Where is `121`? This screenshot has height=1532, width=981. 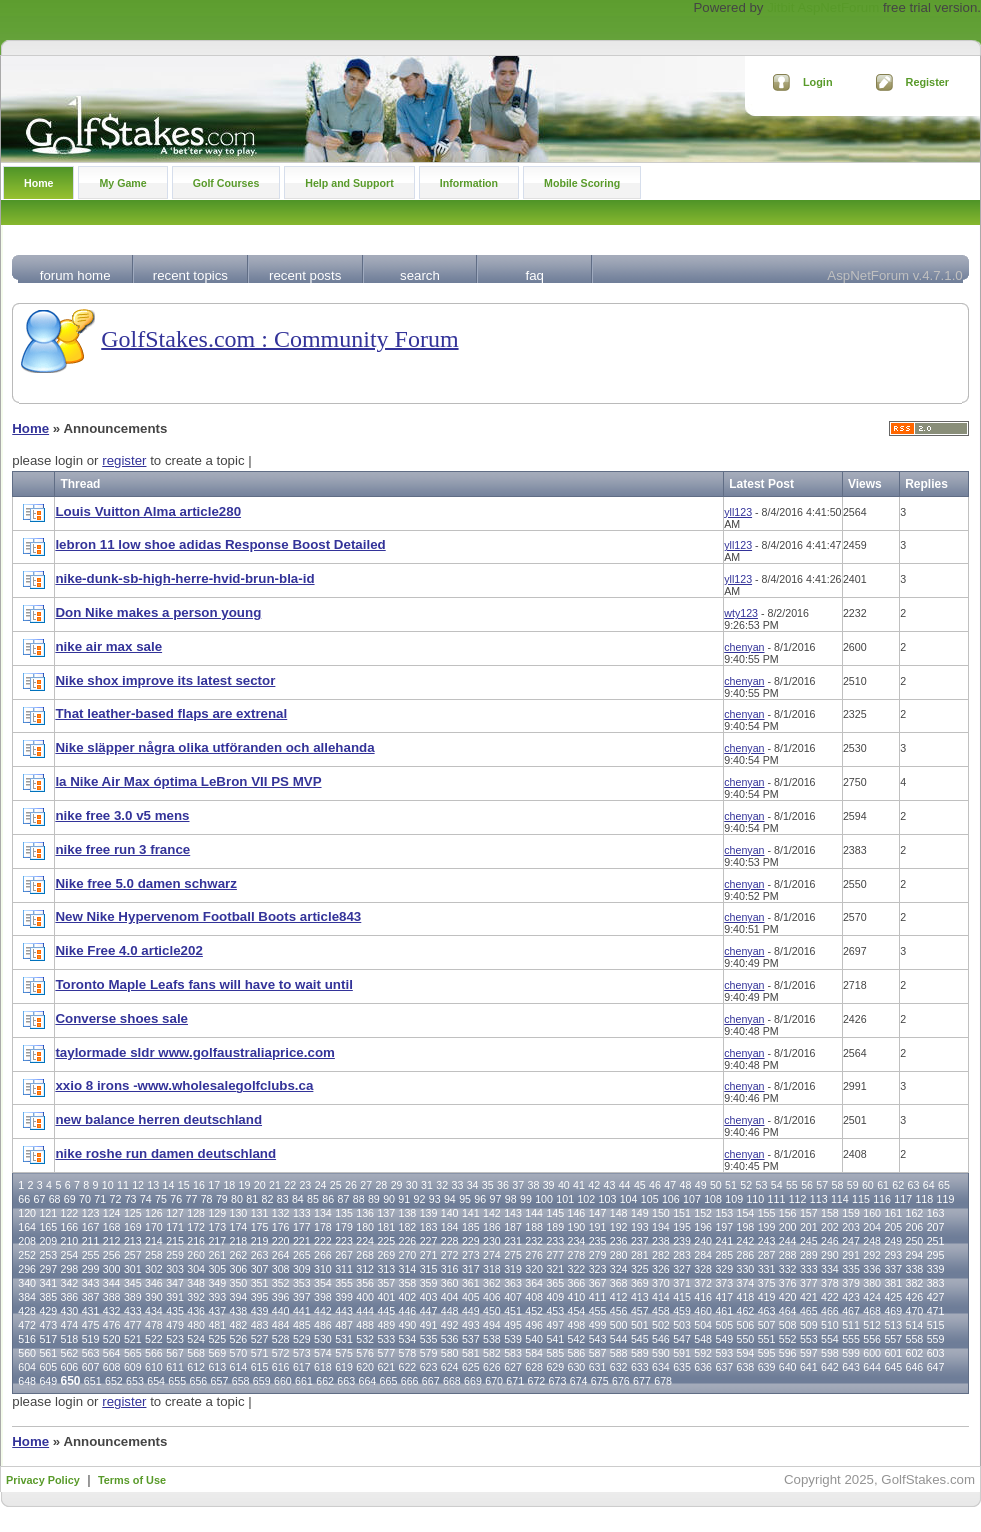
121 is located at coordinates (48, 1213).